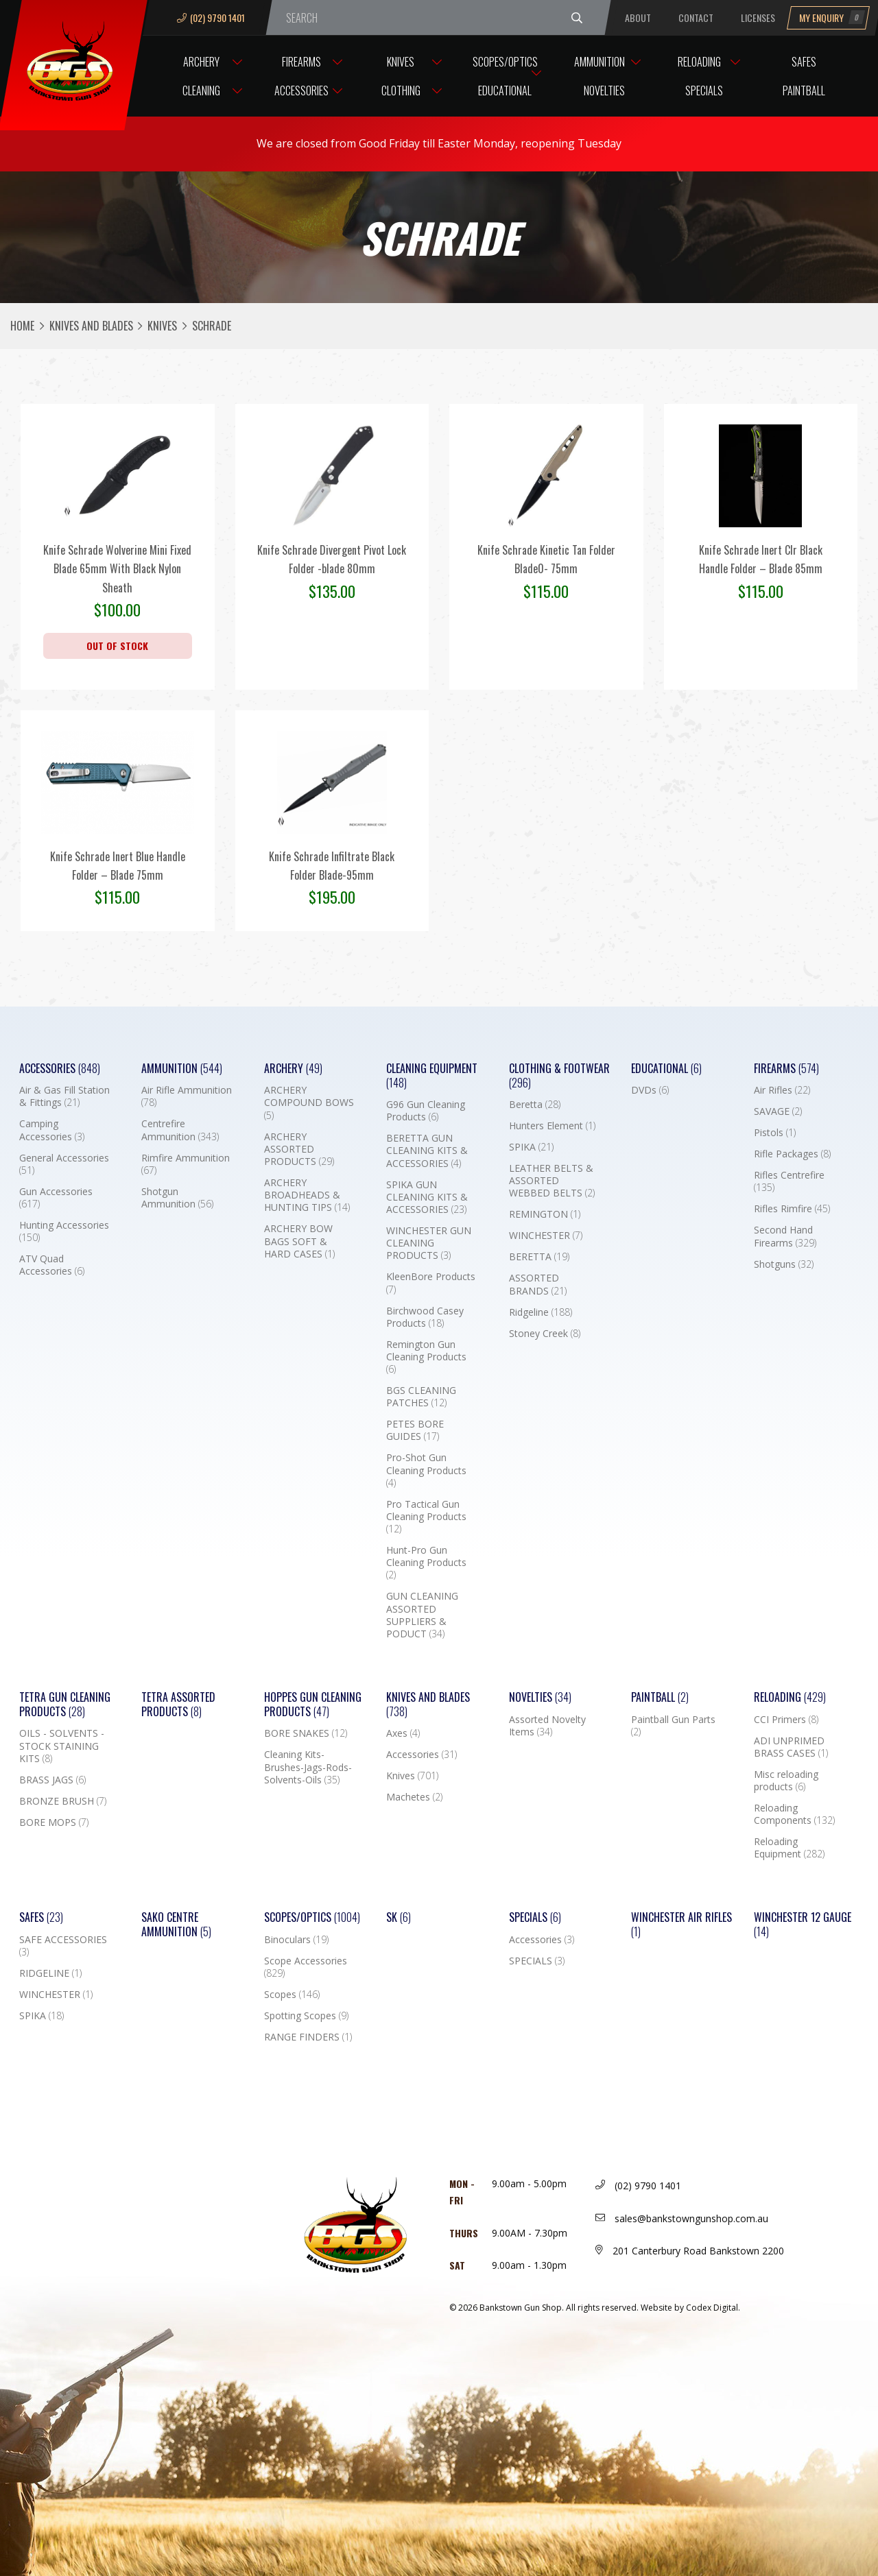 The image size is (878, 2576). I want to click on GUN CLEANING ASSORTED SUPPLIERS & PODUCT, so click(422, 1615).